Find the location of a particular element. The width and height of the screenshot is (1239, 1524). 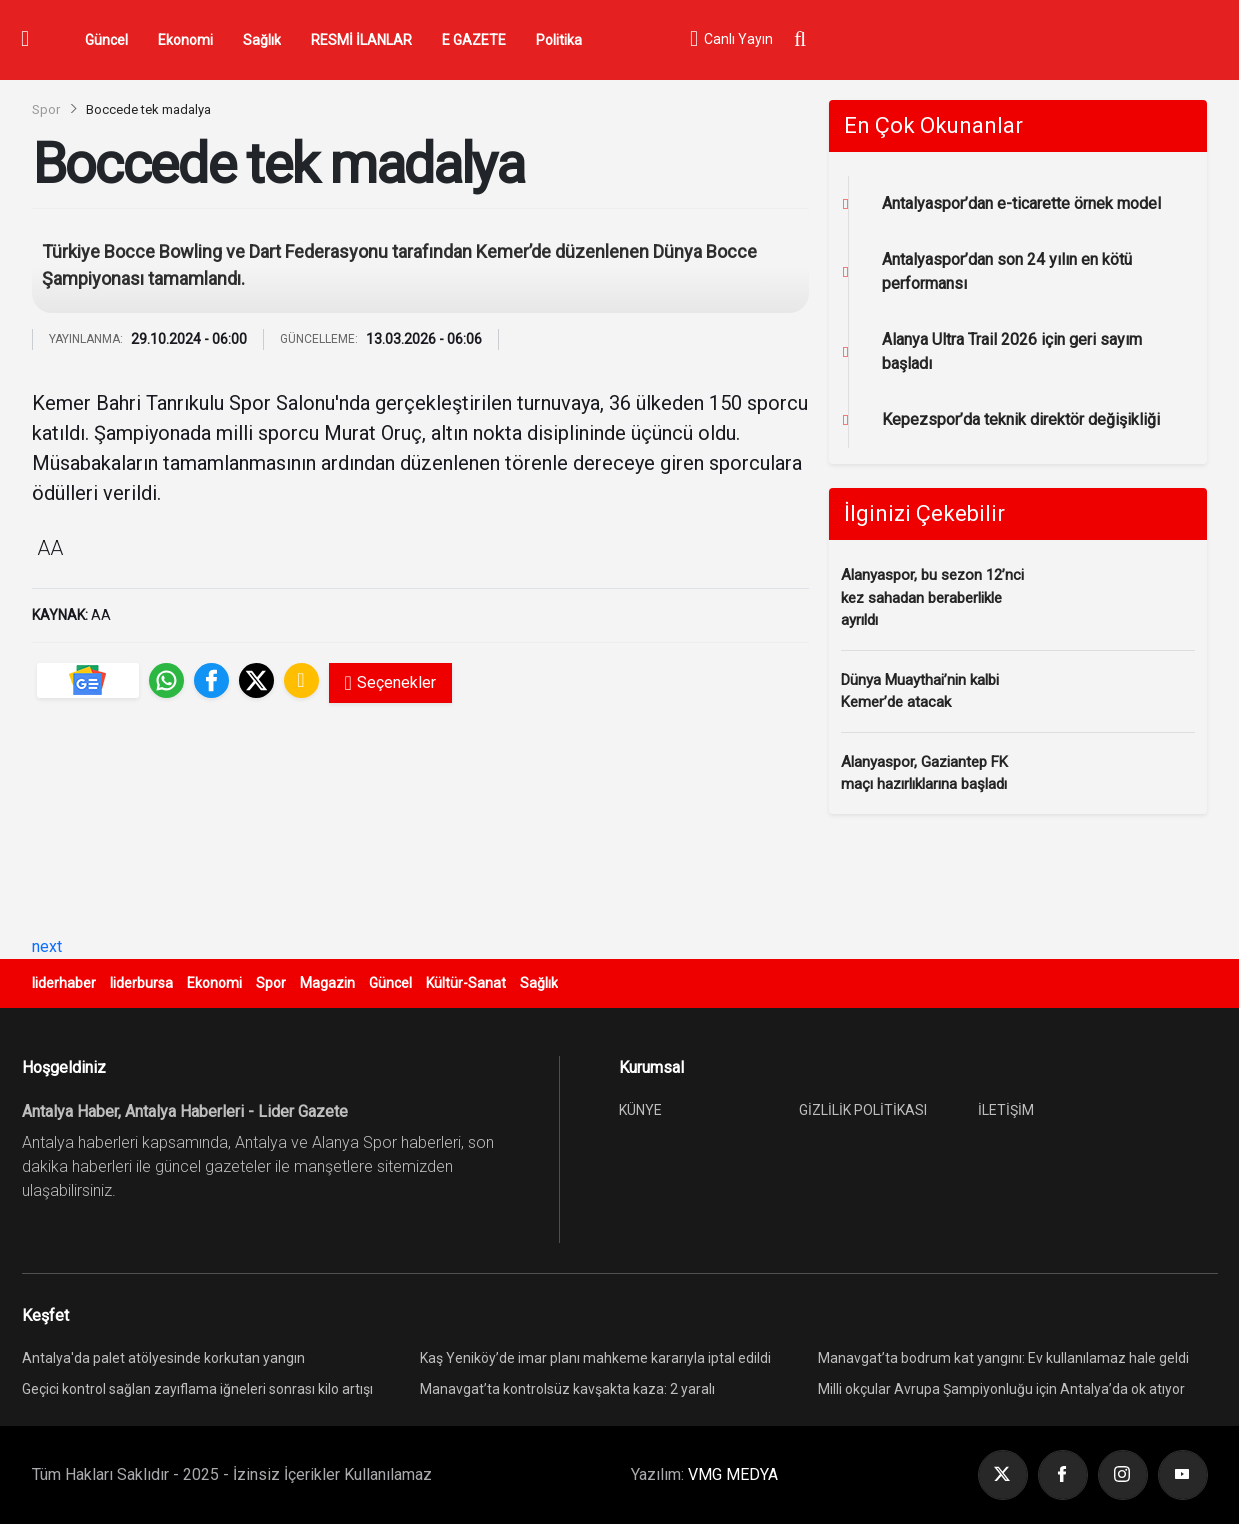

Manavgat’ta kontrolsüz kavşakta kaza: 2 yaralı is located at coordinates (567, 1389).